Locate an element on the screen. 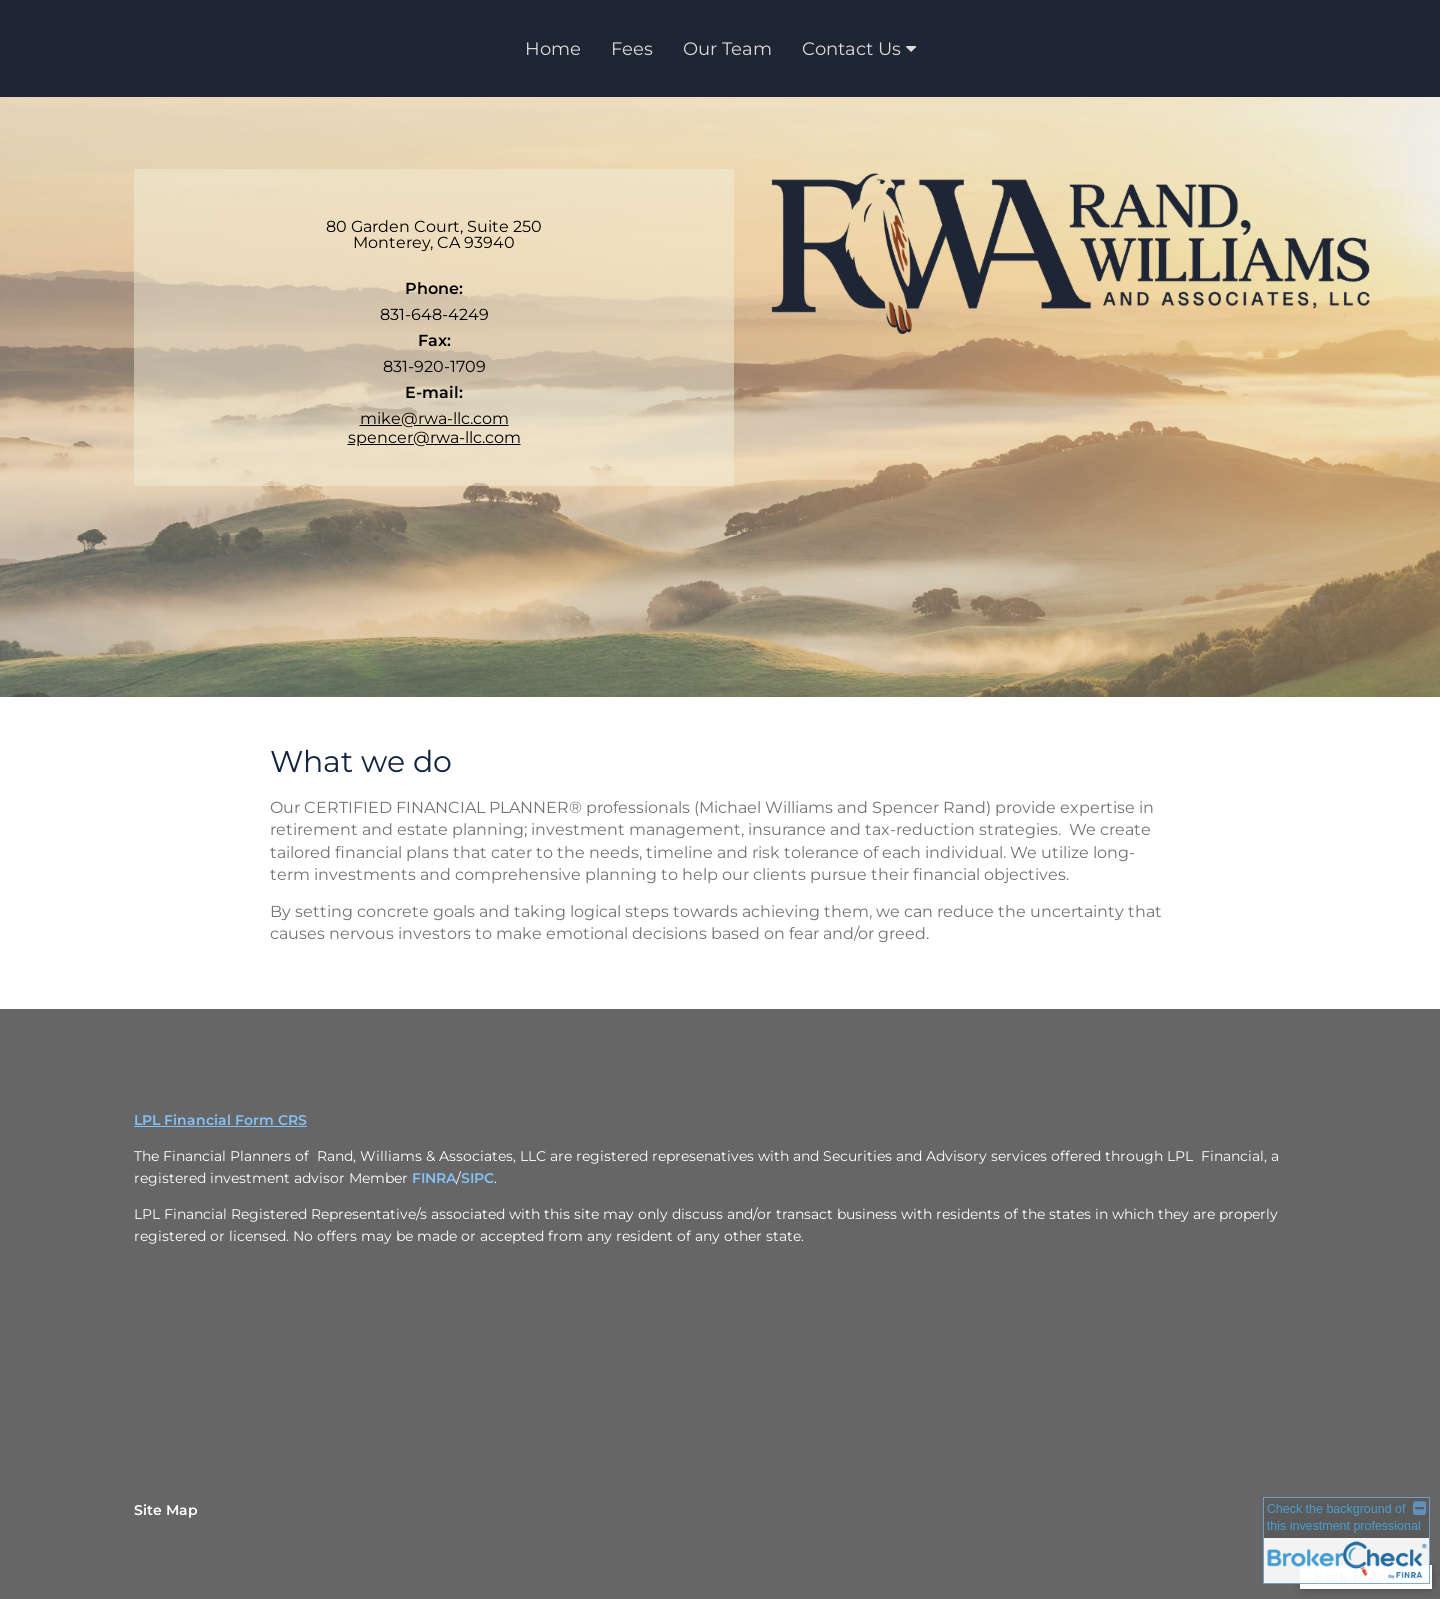  Site Map [Open site map in a new window] is located at coordinates (166, 1510).